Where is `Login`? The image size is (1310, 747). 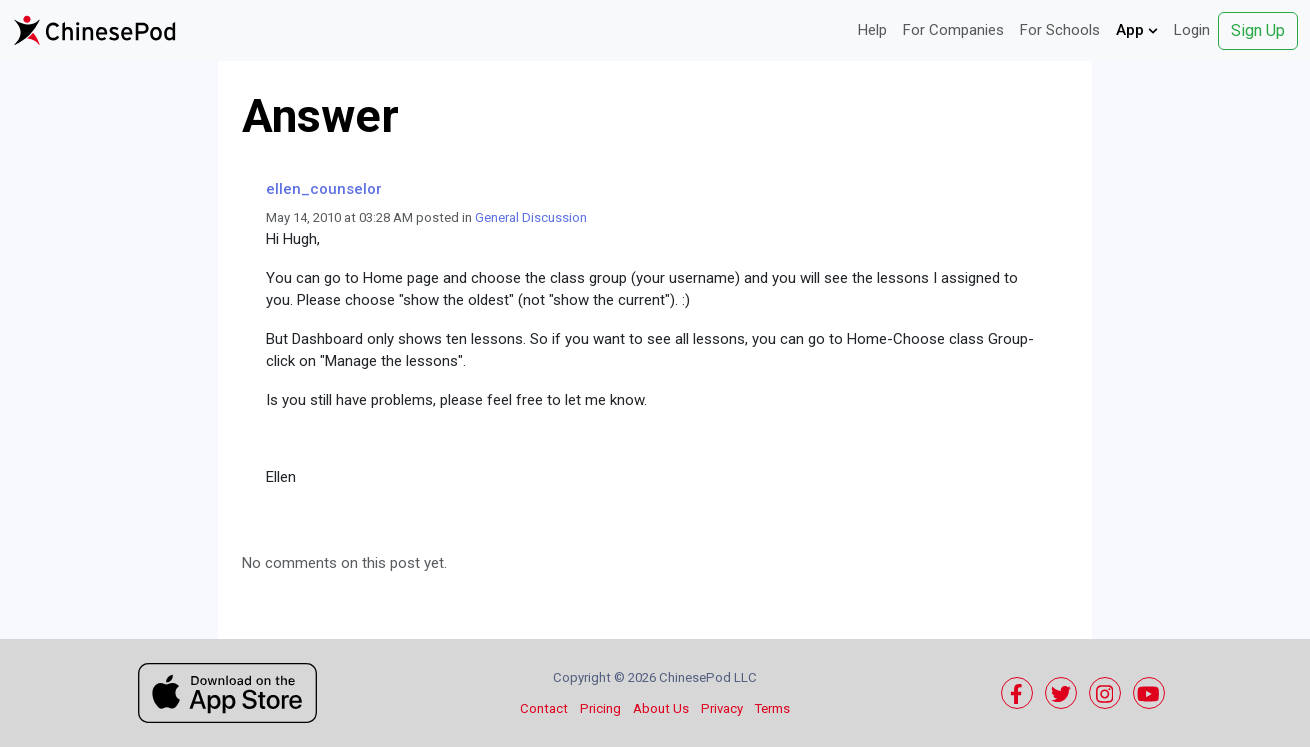 Login is located at coordinates (1192, 30).